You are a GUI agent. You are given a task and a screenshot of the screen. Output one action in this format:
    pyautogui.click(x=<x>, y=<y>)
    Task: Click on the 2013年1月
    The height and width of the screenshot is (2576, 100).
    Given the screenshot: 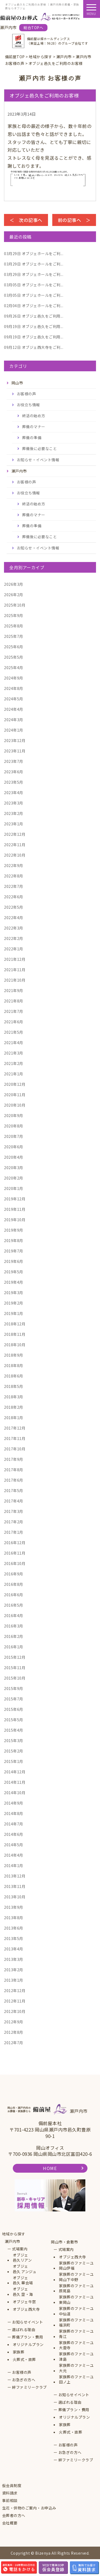 What is the action you would take?
    pyautogui.click(x=13, y=1980)
    